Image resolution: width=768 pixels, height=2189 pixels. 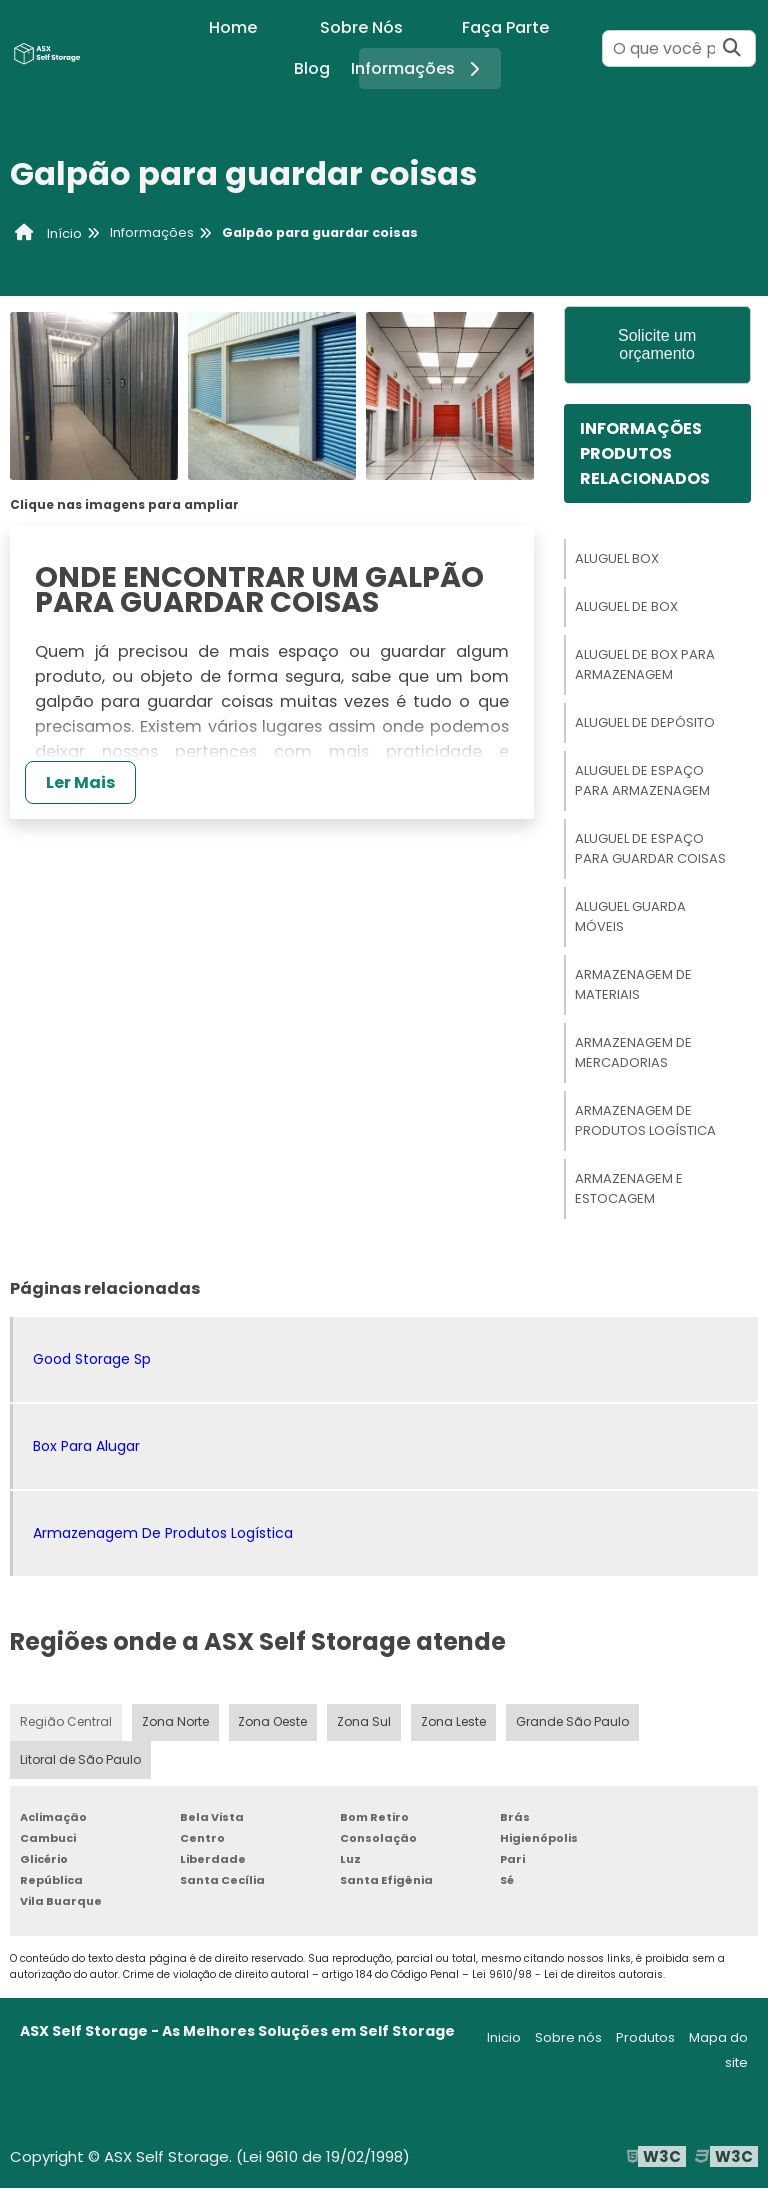 What do you see at coordinates (92, 1359) in the screenshot?
I see `Good Storage Sp` at bounding box center [92, 1359].